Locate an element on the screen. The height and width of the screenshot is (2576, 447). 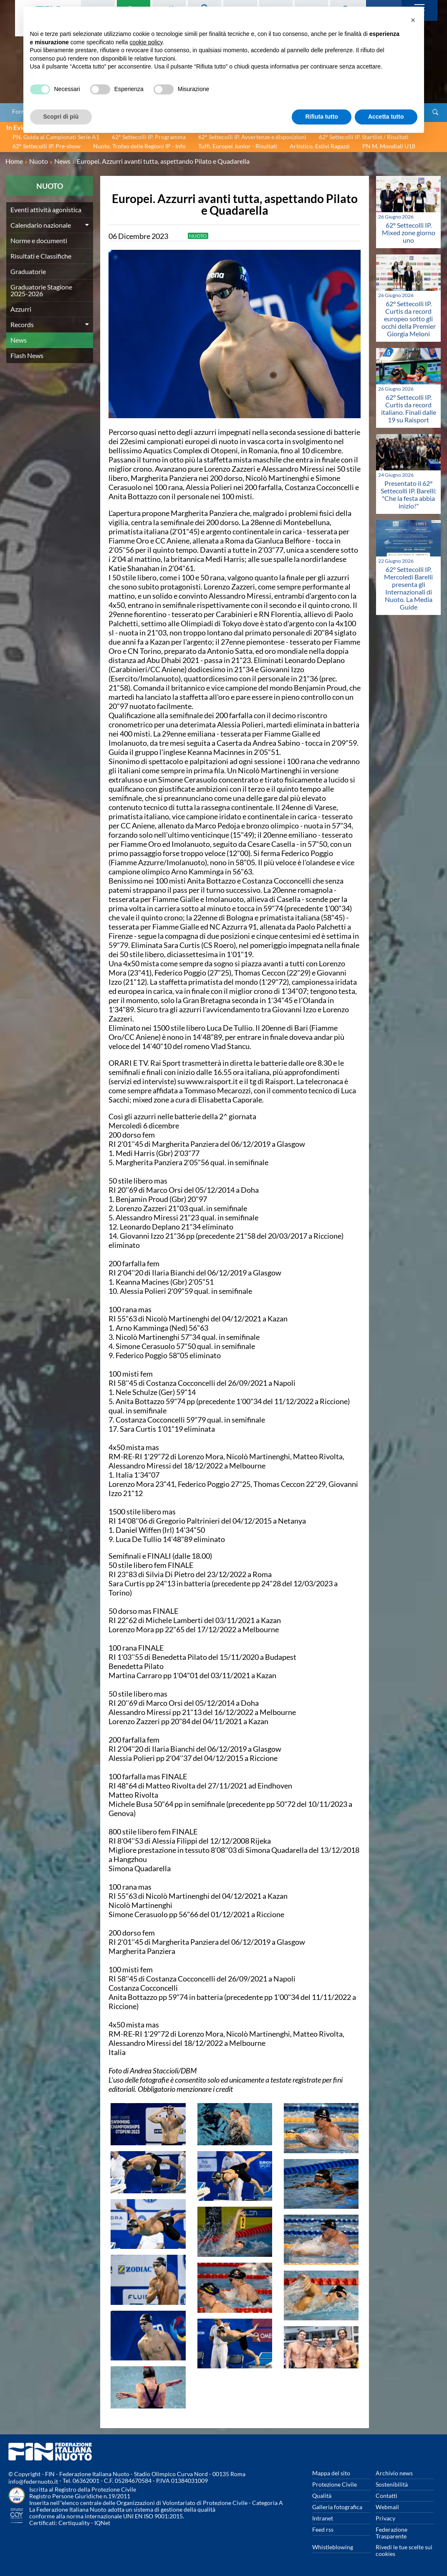
62° Settecolli IP. Pre-show is located at coordinates (47, 146).